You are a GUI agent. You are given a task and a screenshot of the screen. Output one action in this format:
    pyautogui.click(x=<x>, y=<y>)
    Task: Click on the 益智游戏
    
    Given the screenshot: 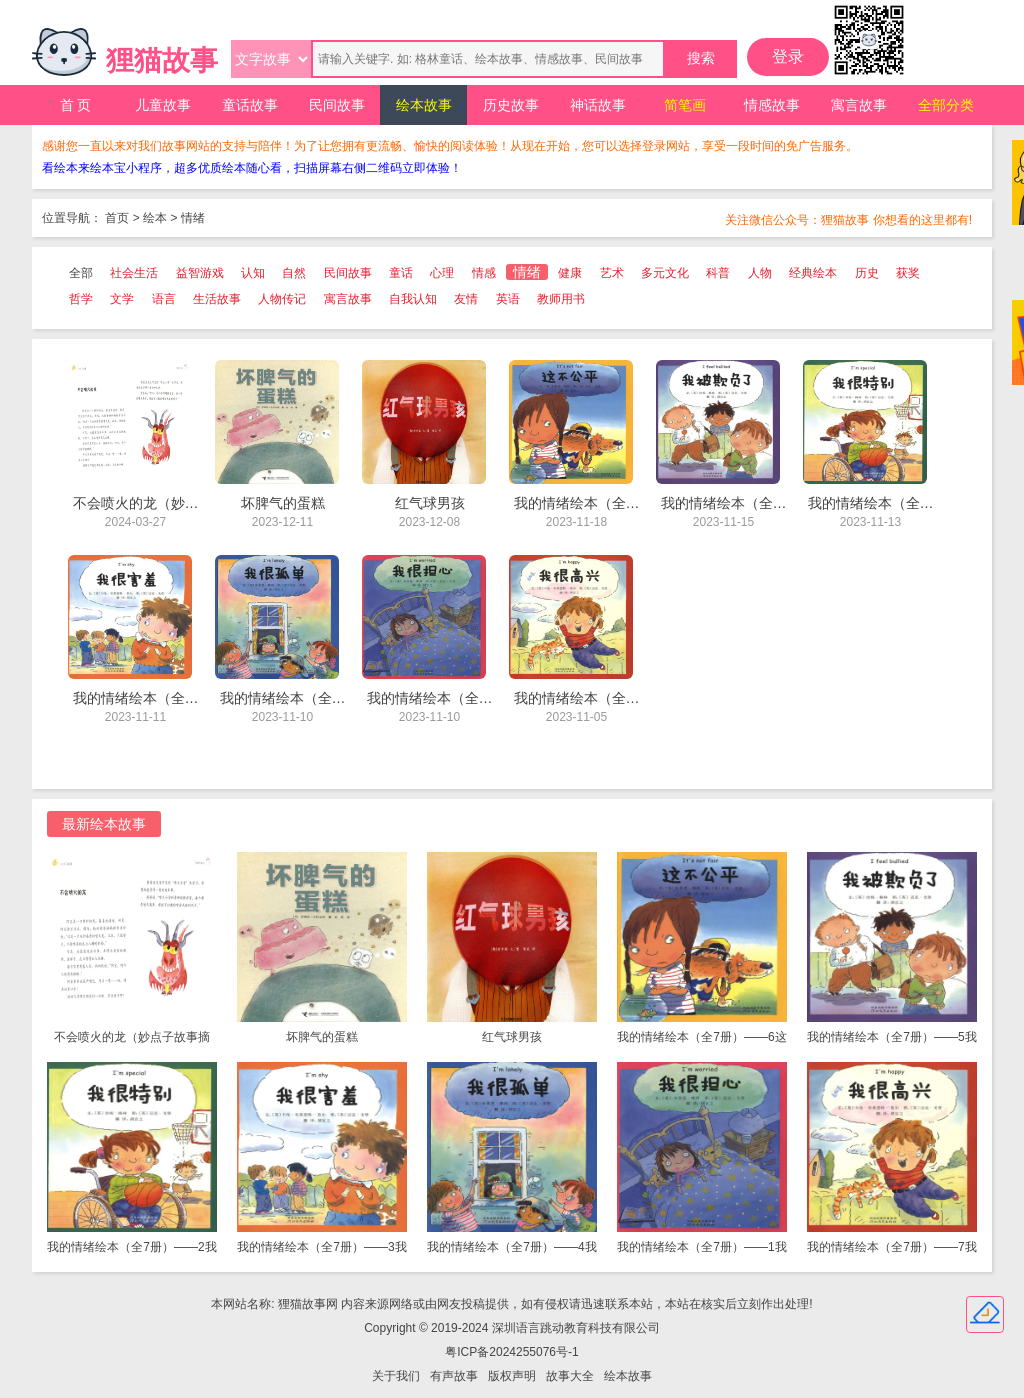 What is the action you would take?
    pyautogui.click(x=200, y=273)
    